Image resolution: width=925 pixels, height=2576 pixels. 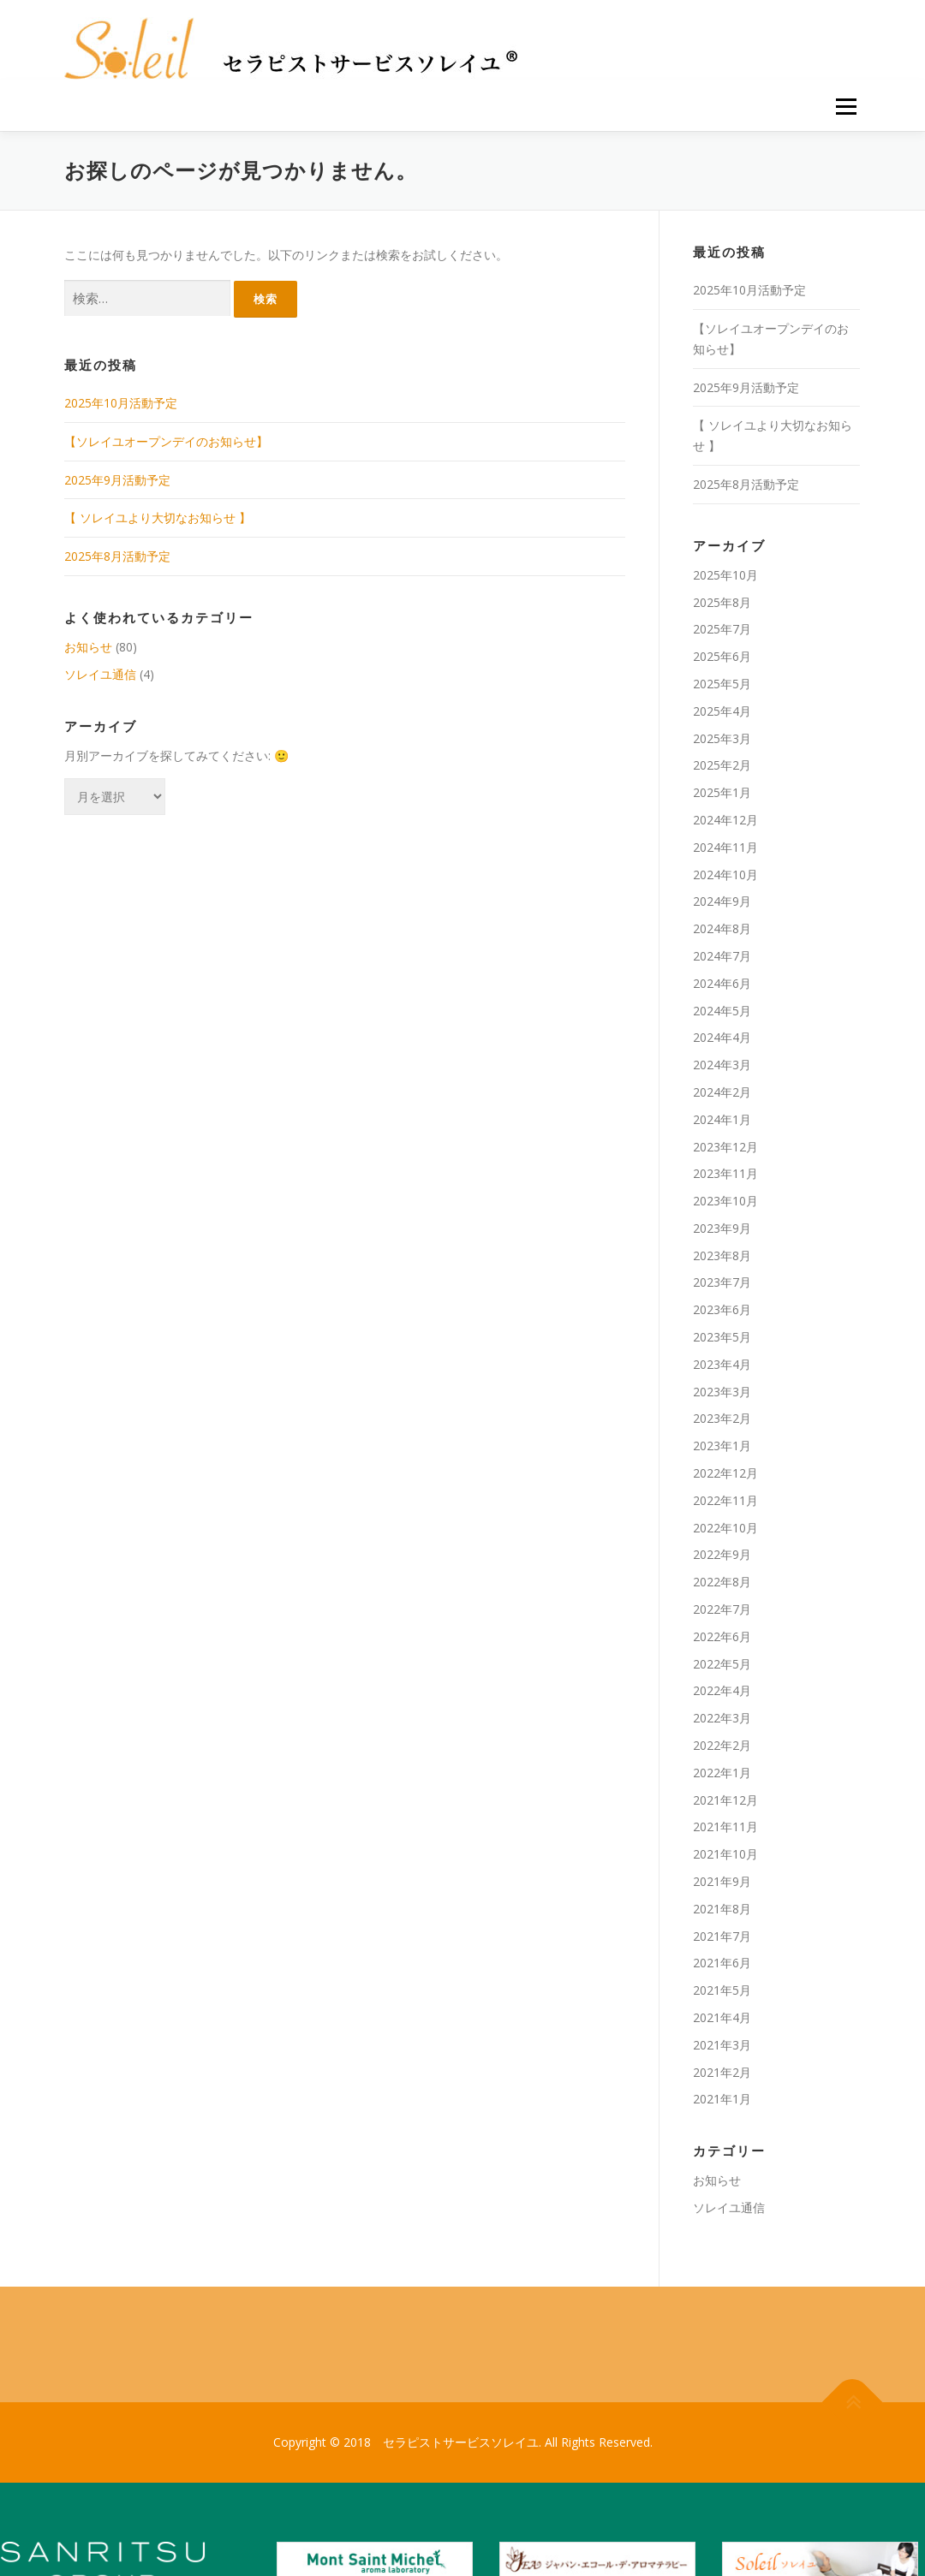 What do you see at coordinates (722, 1554) in the screenshot?
I see `2022年9月` at bounding box center [722, 1554].